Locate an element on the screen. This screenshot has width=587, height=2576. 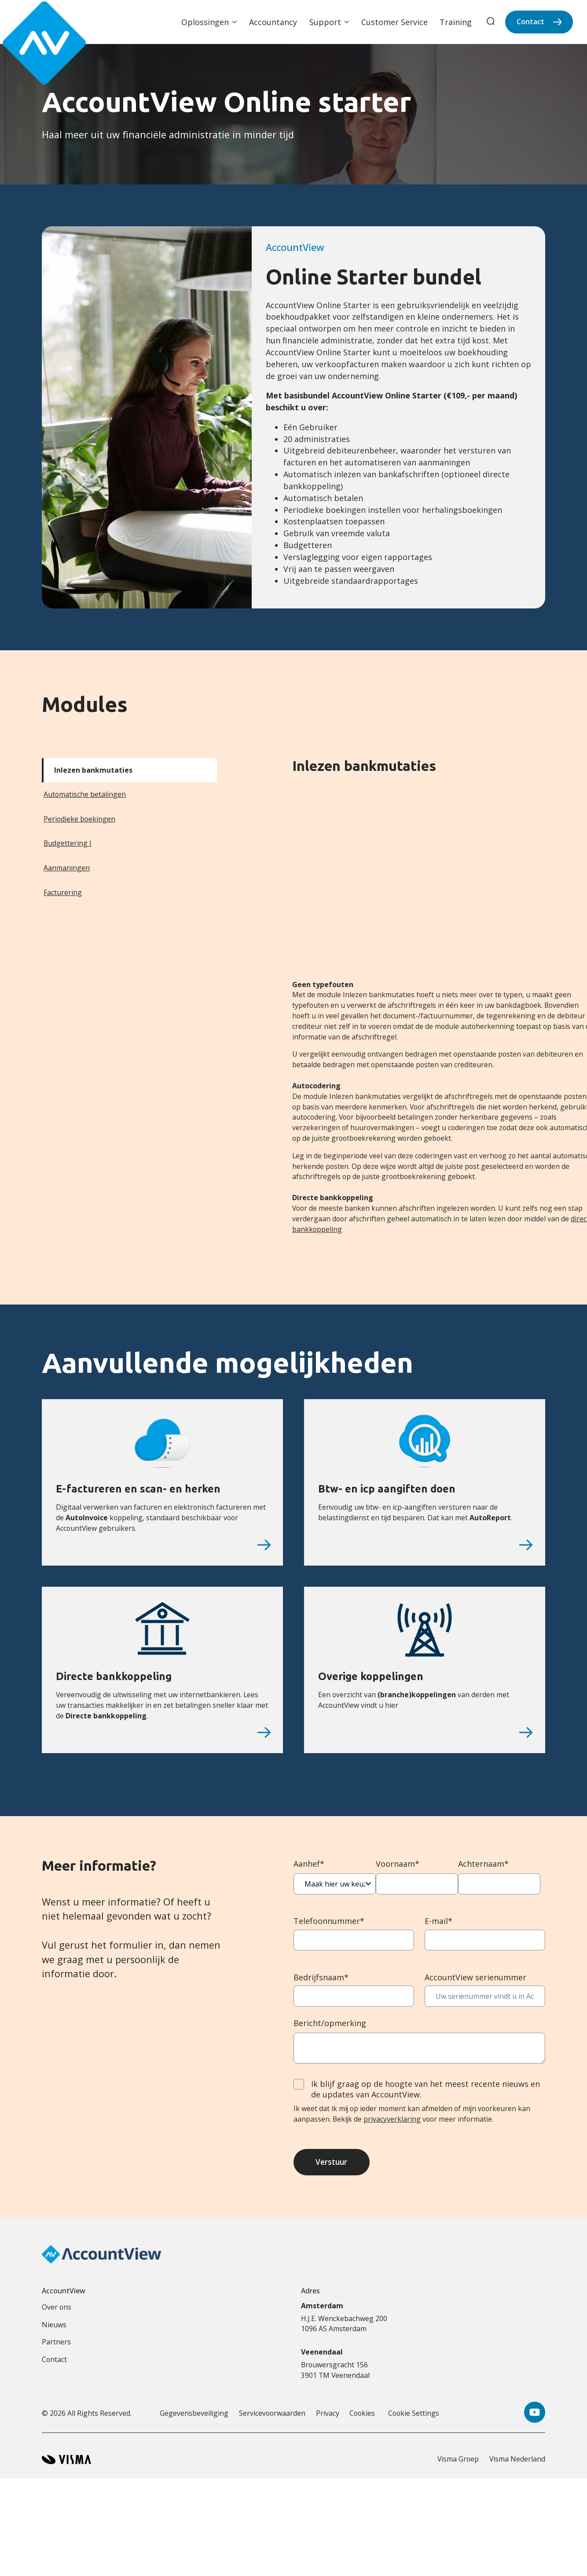
Privacy is located at coordinates (327, 2417).